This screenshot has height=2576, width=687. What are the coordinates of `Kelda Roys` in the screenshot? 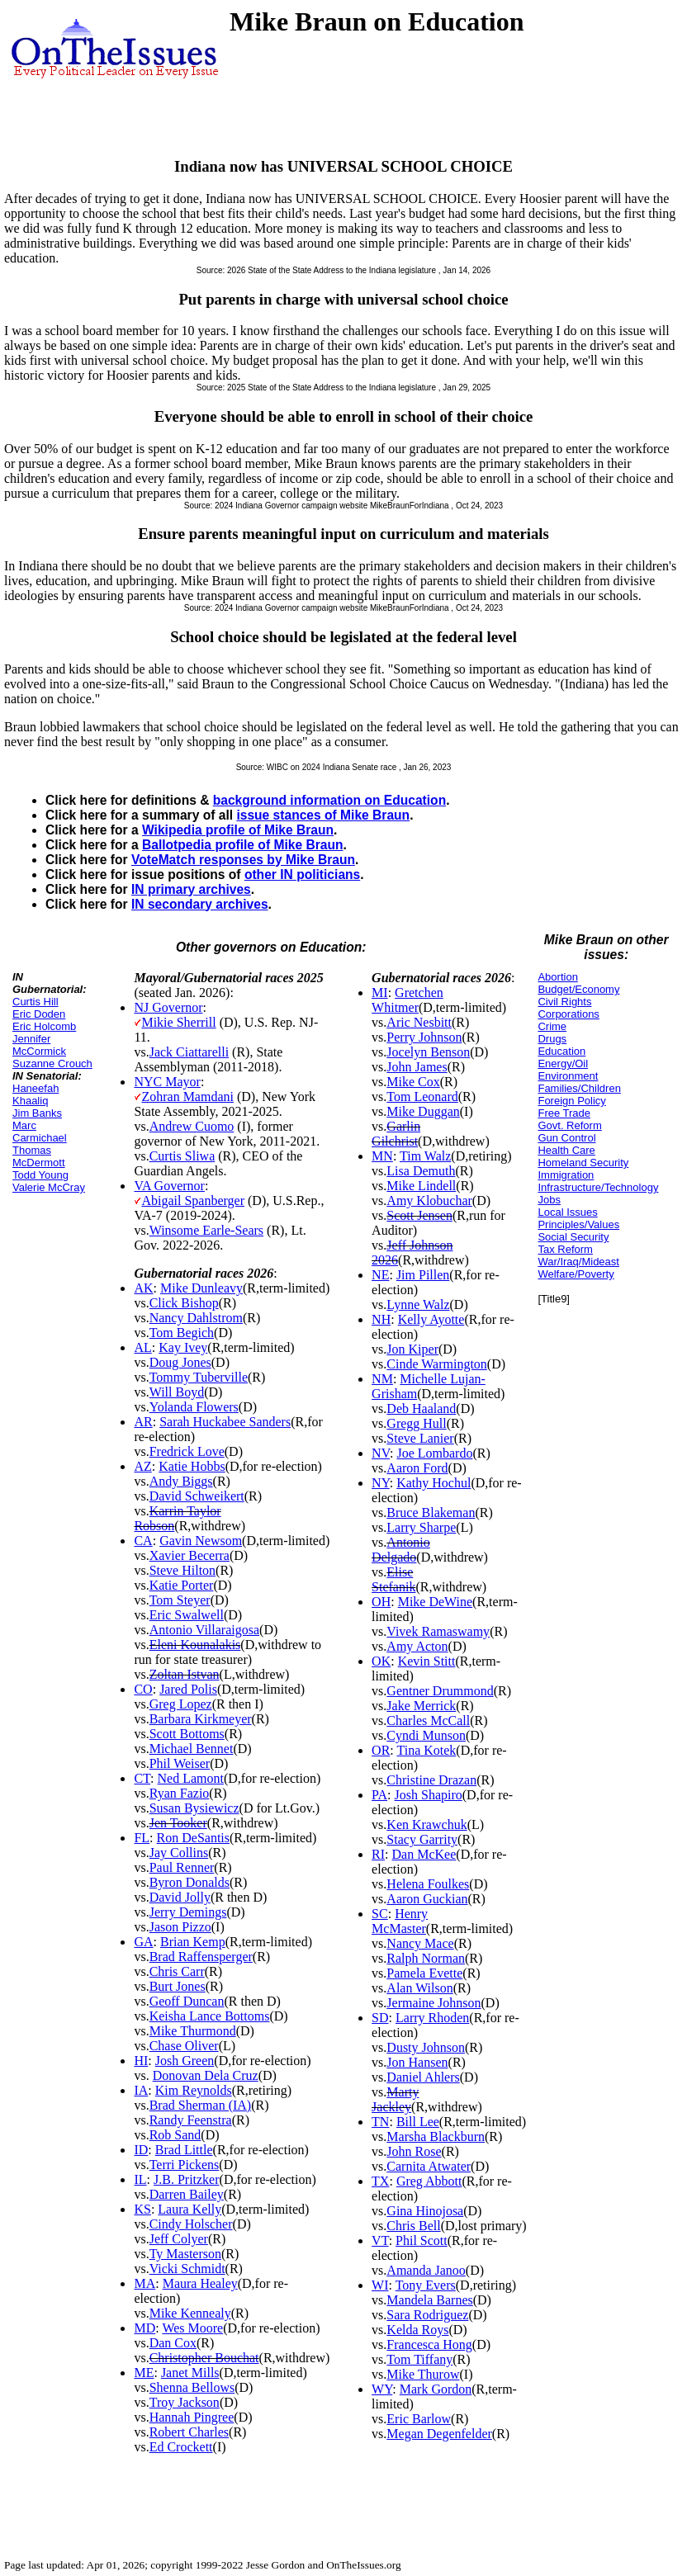 It's located at (417, 2330).